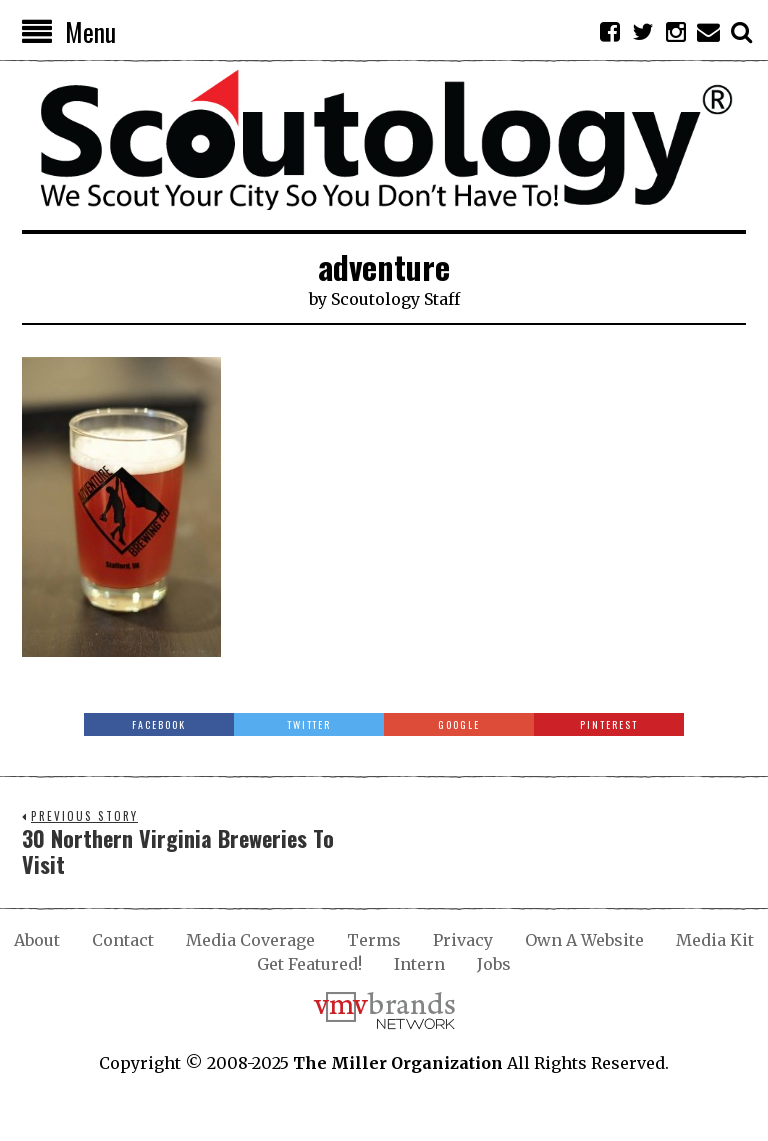 This screenshot has width=768, height=1141. I want to click on Jobs, so click(494, 964).